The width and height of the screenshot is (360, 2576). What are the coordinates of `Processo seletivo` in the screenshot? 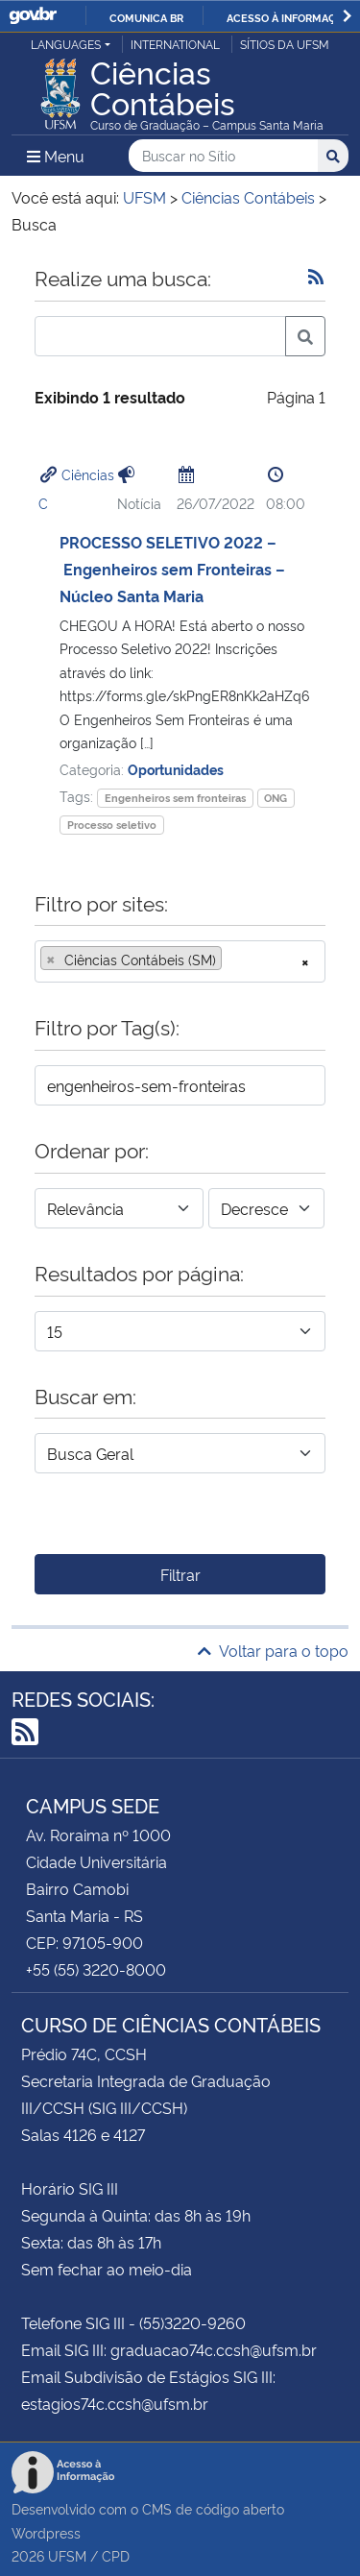 It's located at (111, 824).